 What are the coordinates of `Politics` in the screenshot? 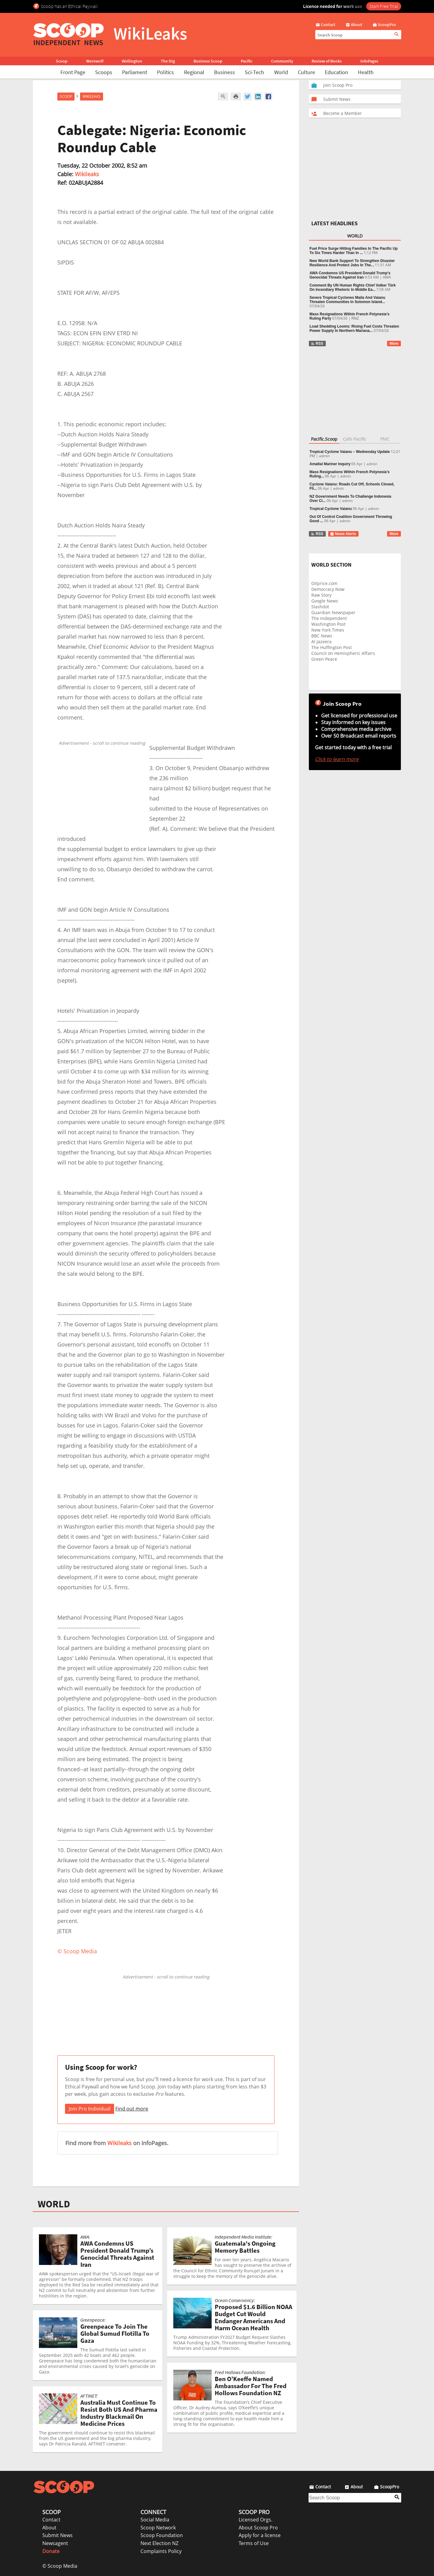 It's located at (165, 72).